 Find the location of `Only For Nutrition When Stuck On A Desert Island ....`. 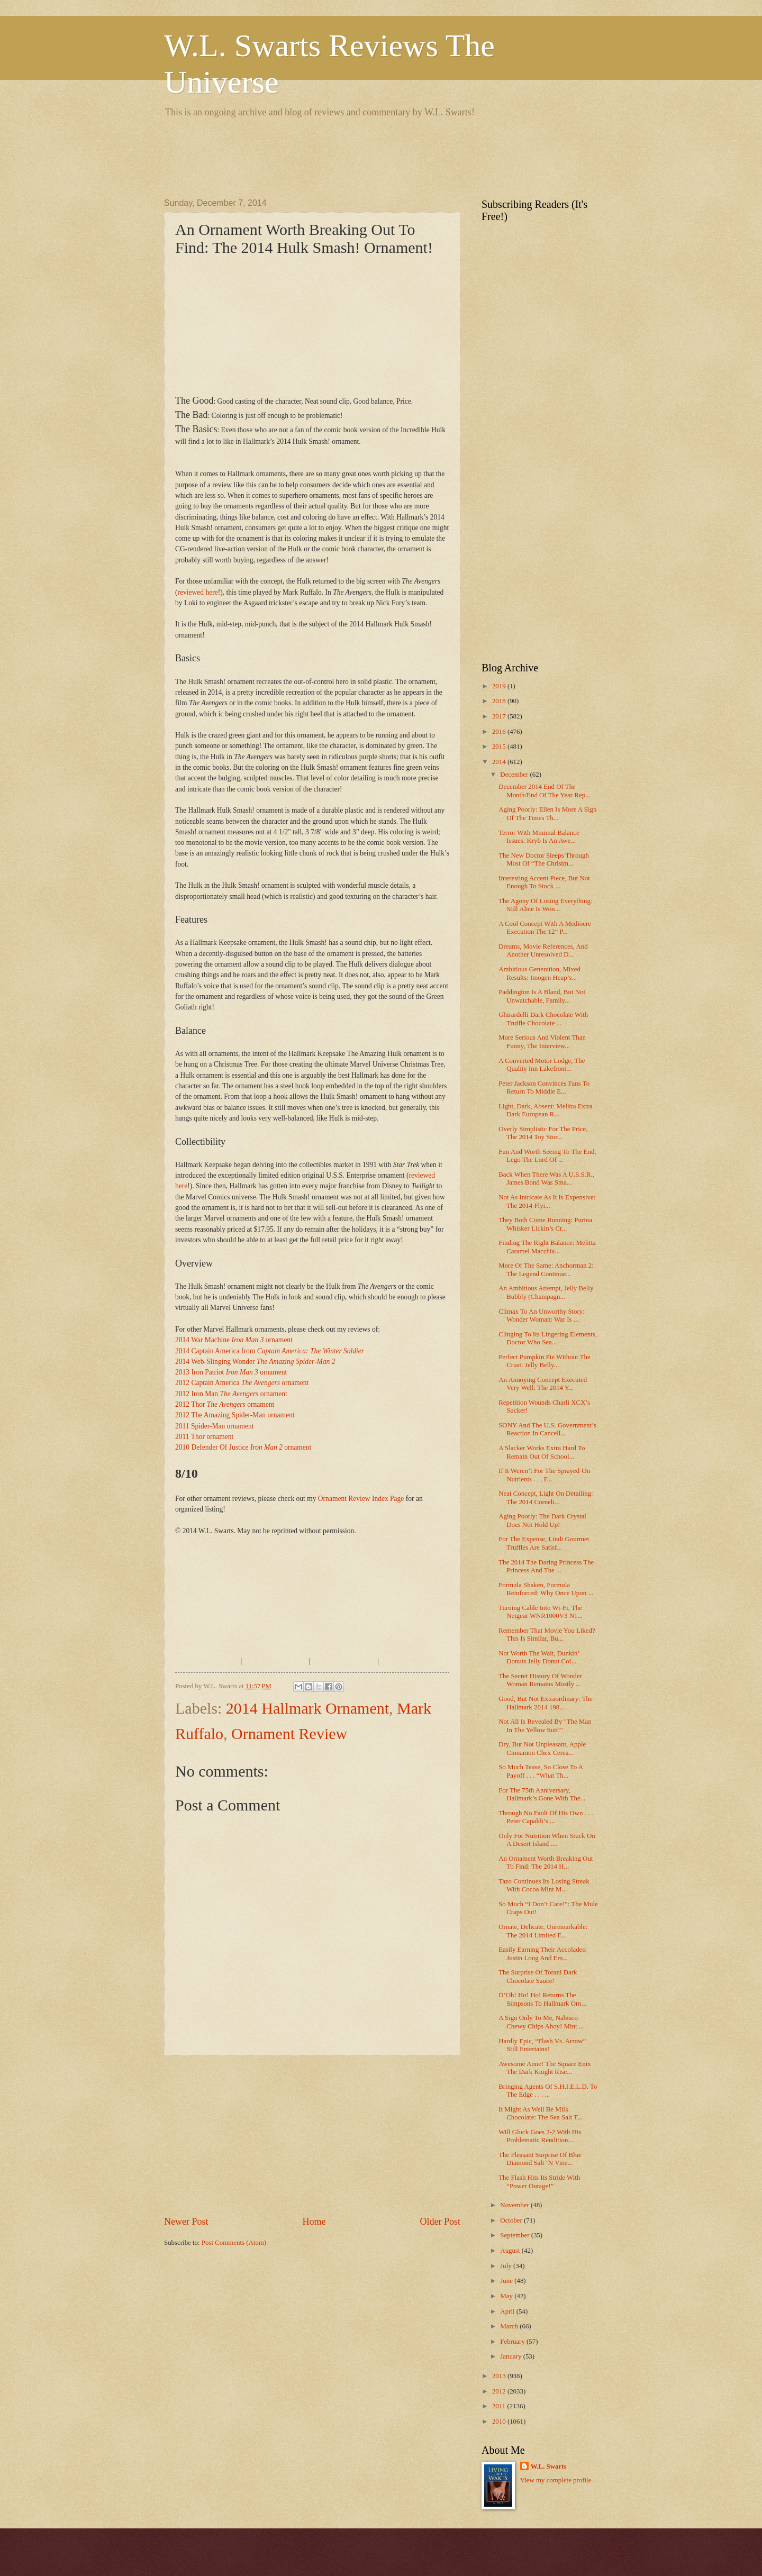

Only For Nutrition When Stuck On A Desert Island .... is located at coordinates (546, 1839).